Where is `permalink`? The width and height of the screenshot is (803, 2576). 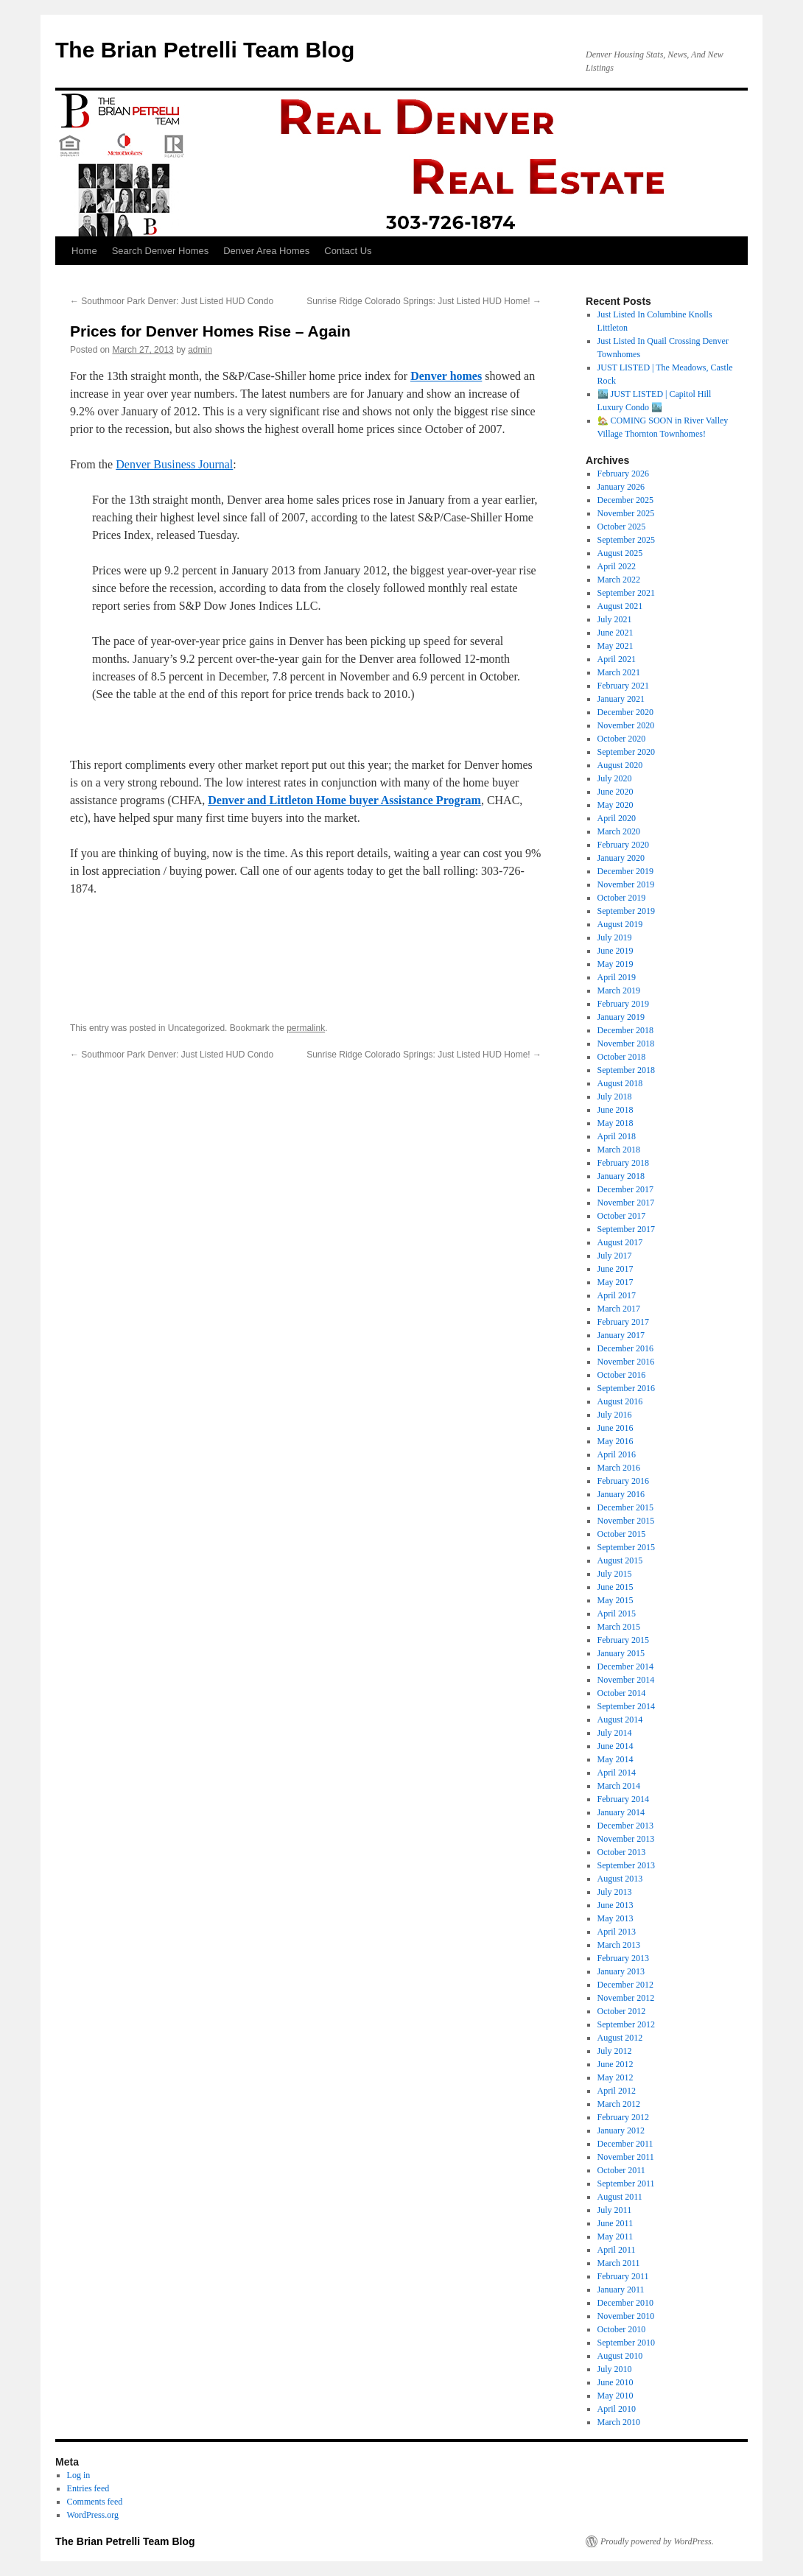
permalink is located at coordinates (306, 1028).